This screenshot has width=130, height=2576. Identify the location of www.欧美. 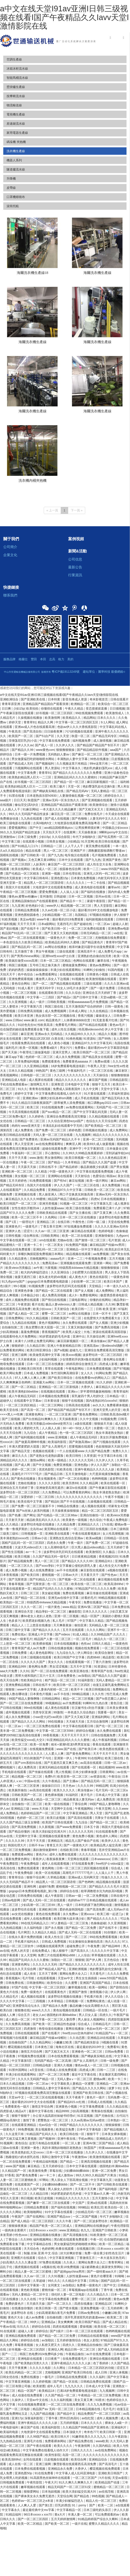
(122, 1767).